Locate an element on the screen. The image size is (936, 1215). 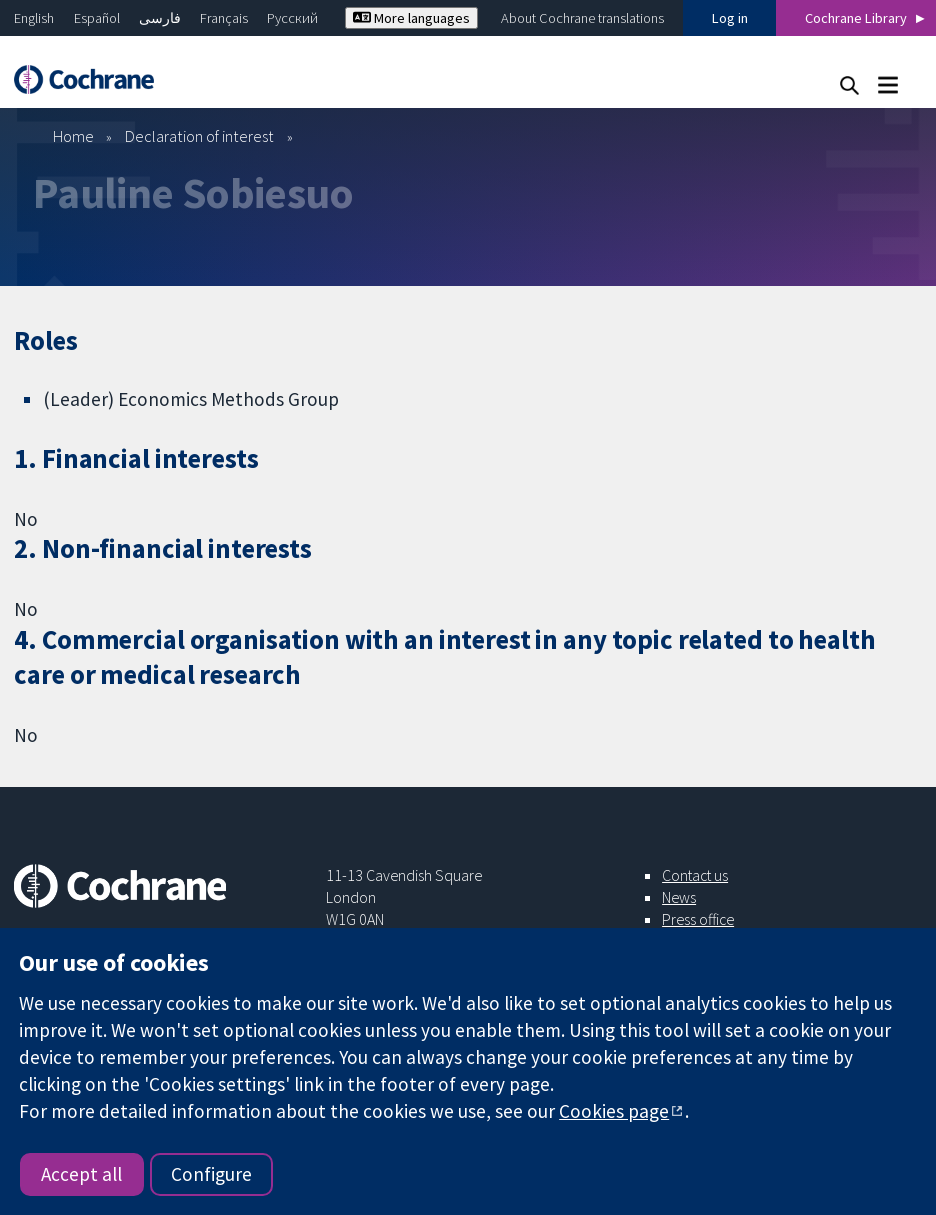
Press office is located at coordinates (698, 919).